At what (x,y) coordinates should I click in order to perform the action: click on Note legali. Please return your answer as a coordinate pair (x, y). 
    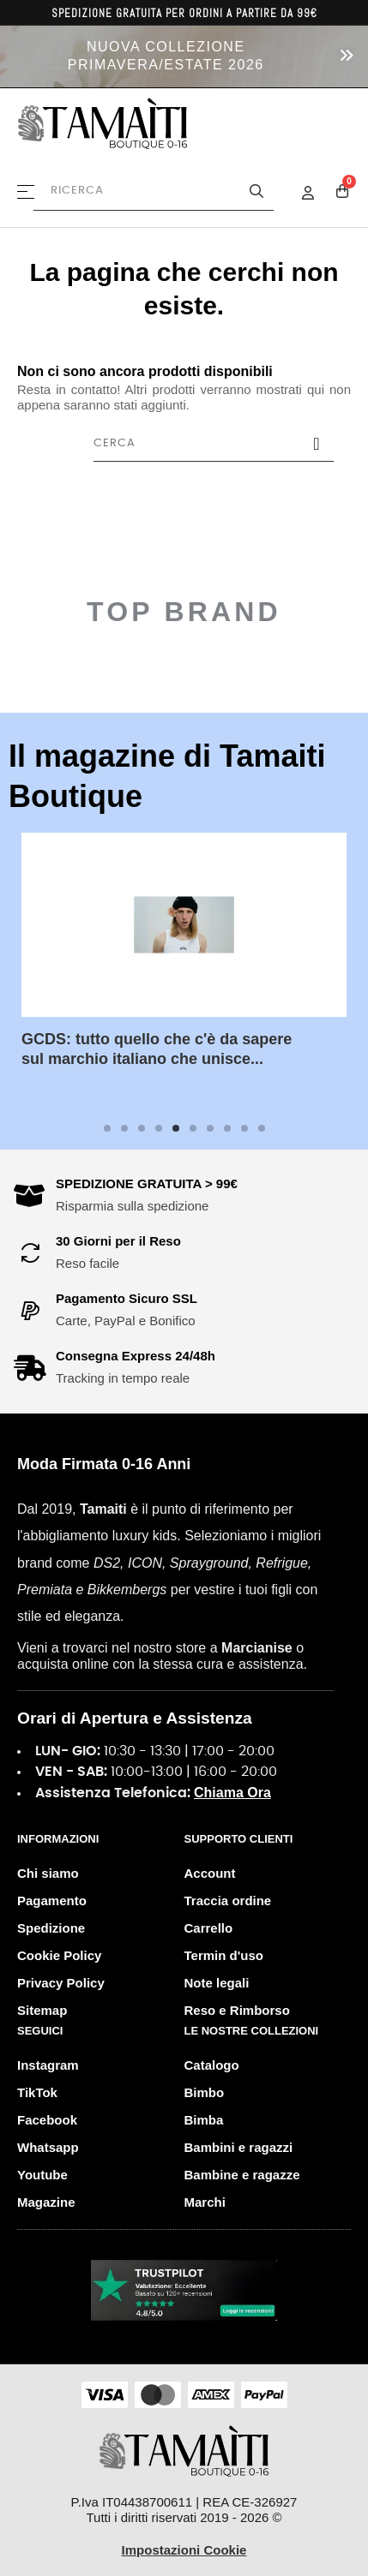
    Looking at the image, I should click on (217, 1982).